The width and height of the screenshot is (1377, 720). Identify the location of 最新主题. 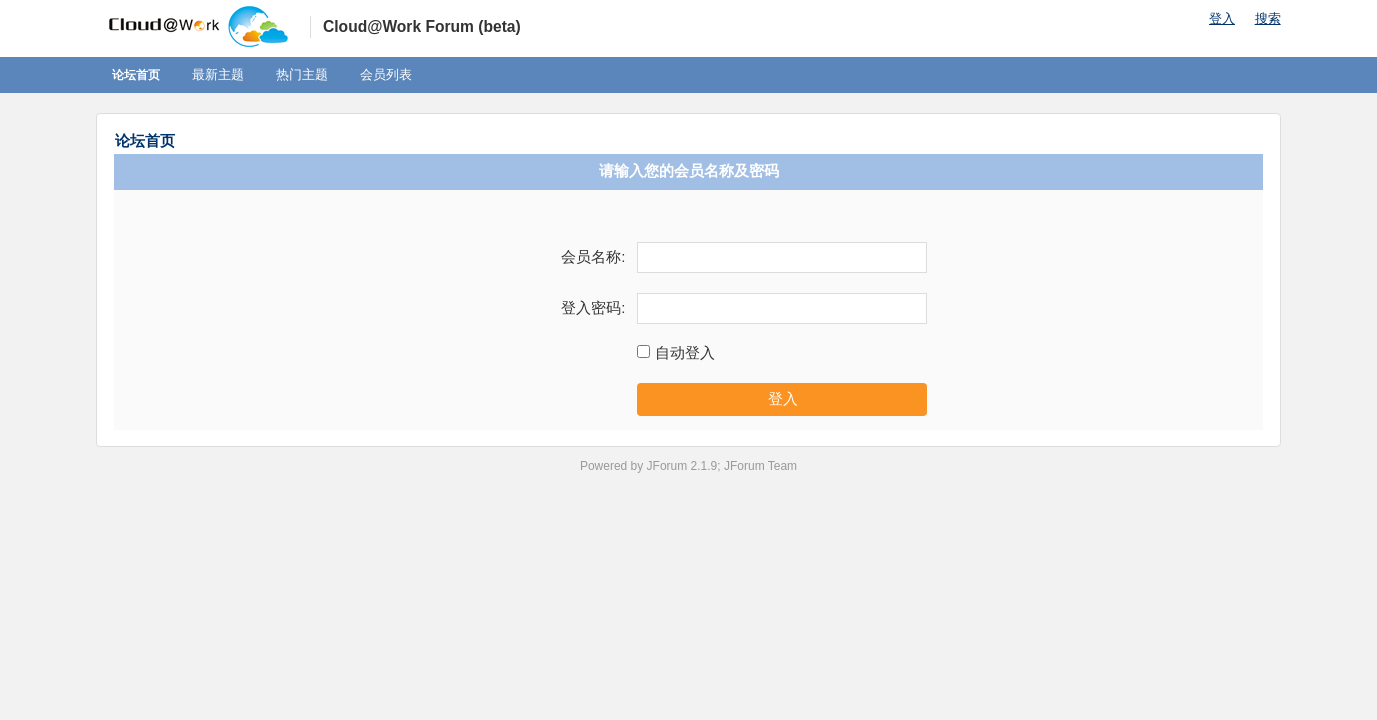
(218, 74).